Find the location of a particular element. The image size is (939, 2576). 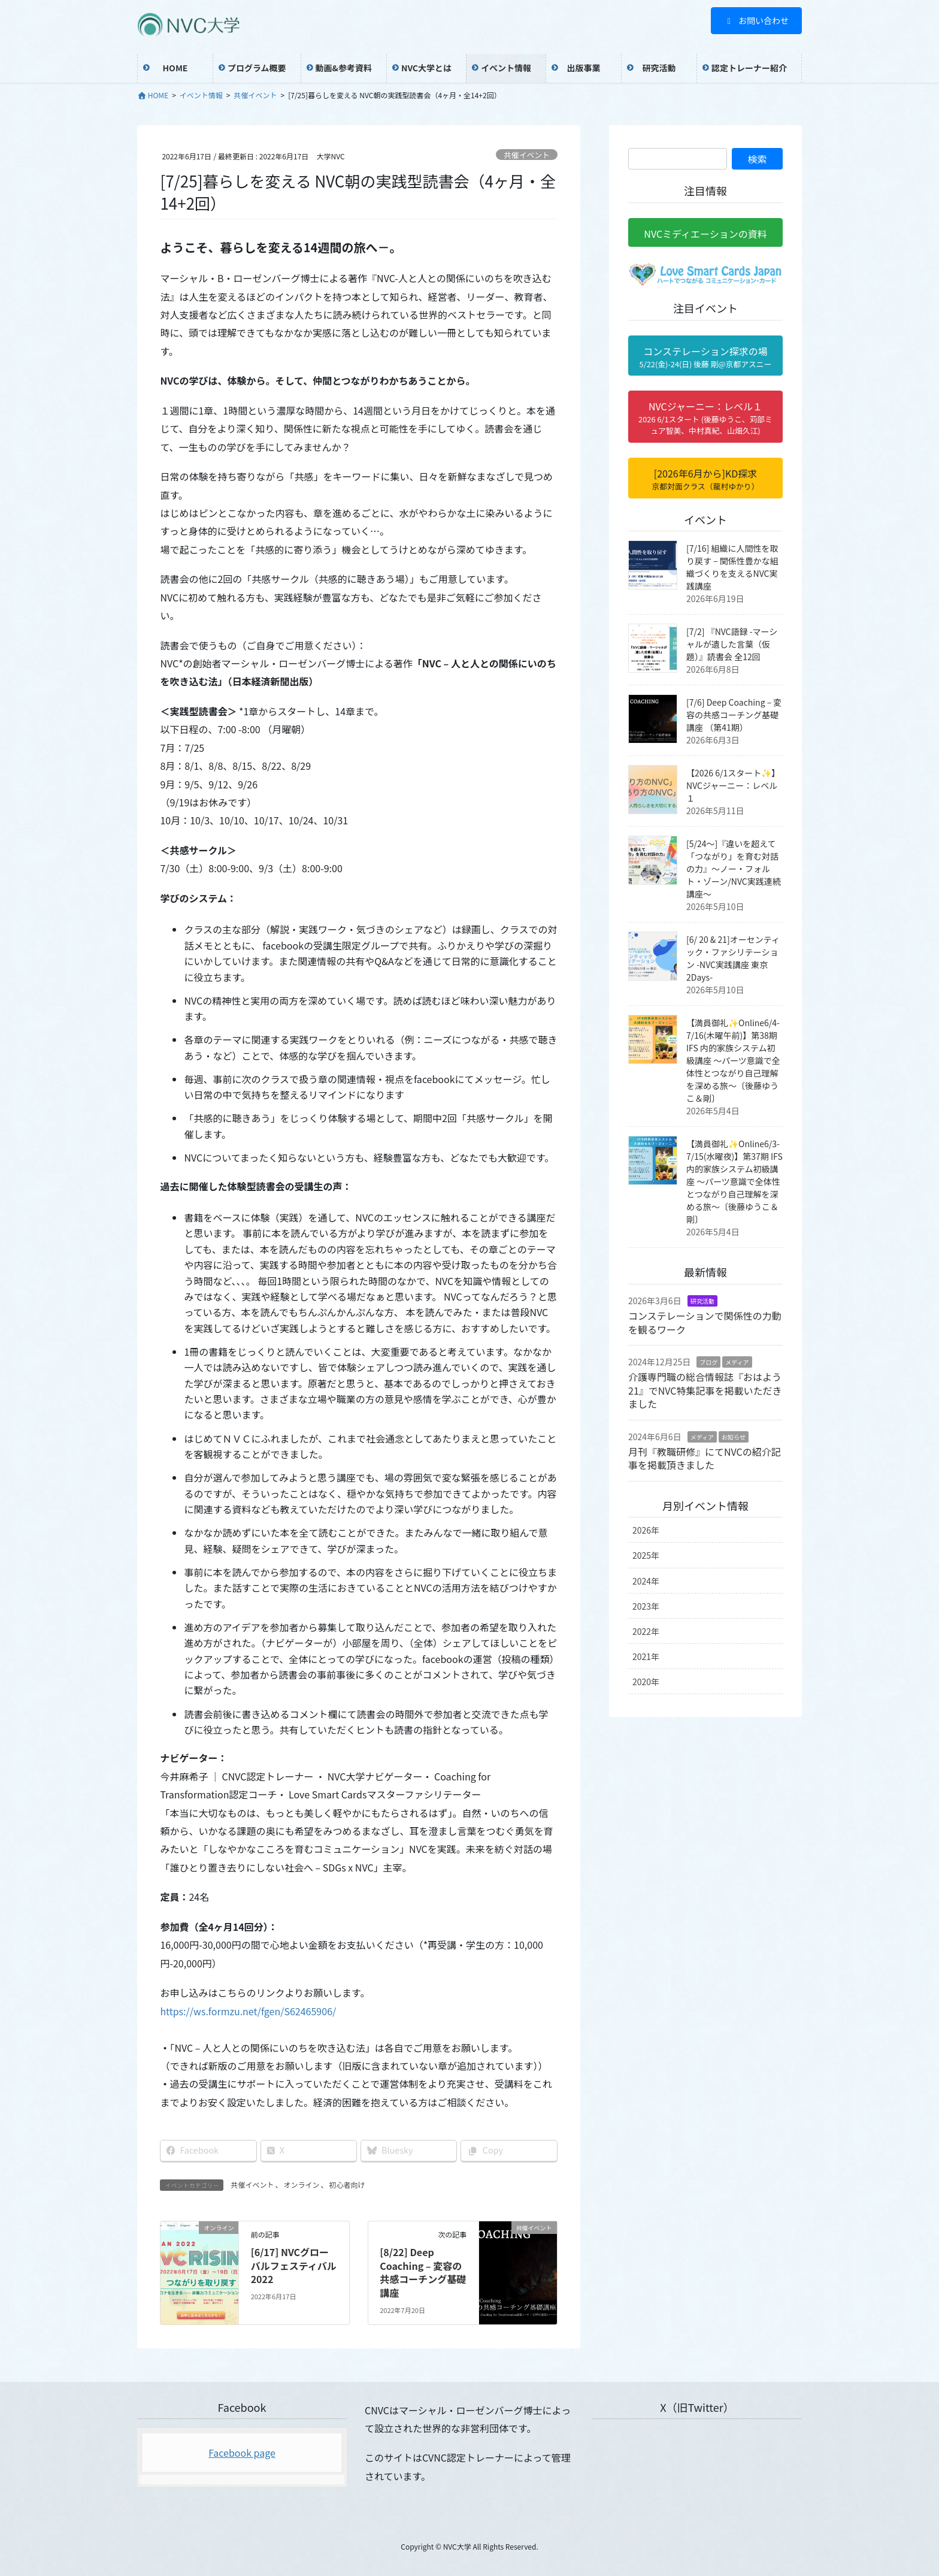

研究活動 is located at coordinates (702, 1300).